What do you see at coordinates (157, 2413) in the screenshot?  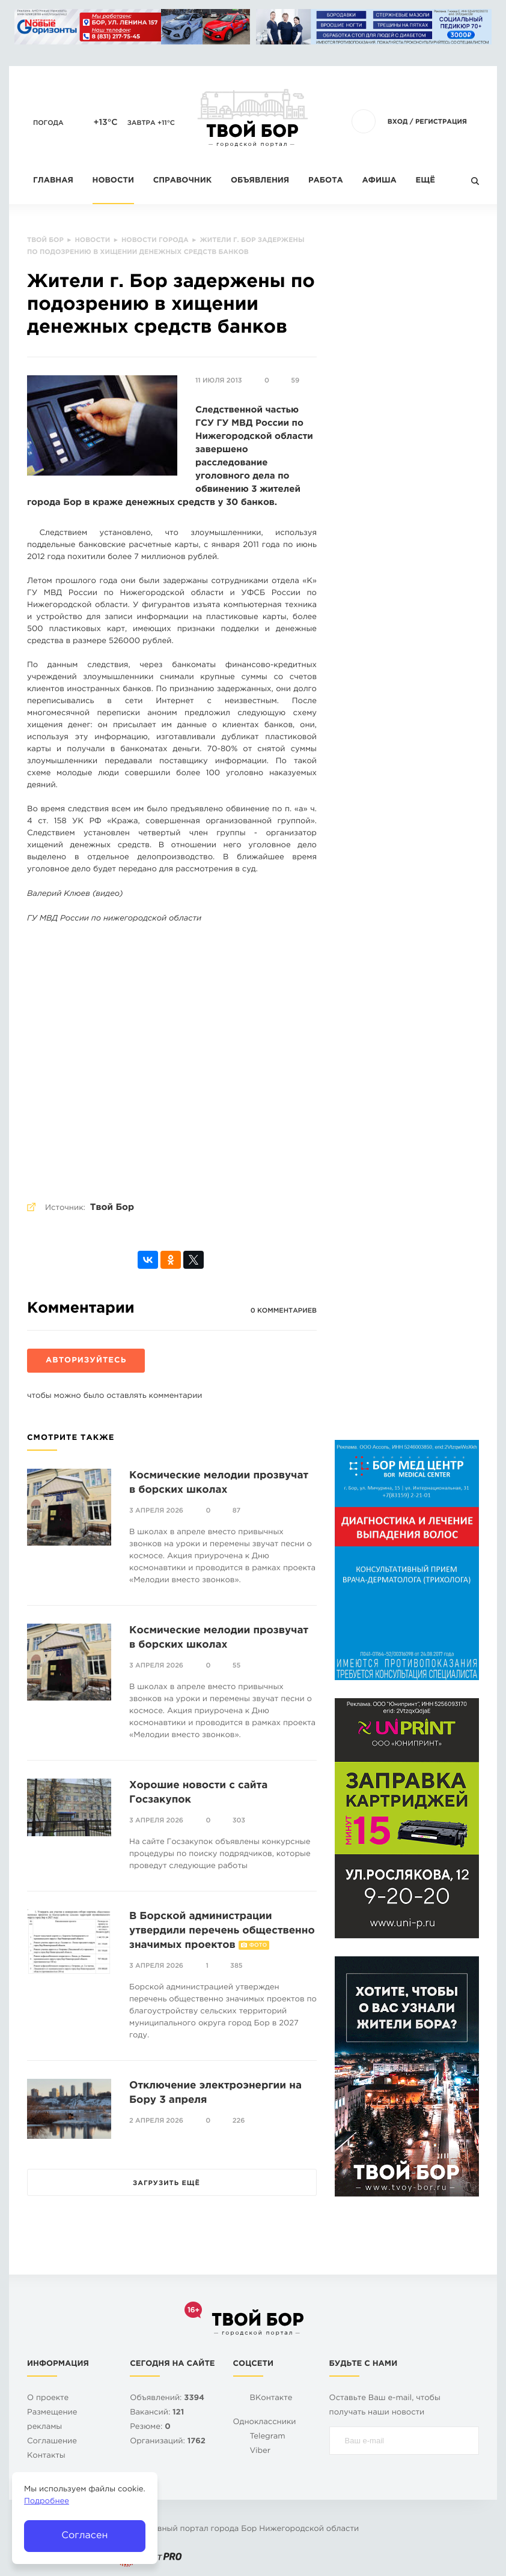 I see `Вакансий:` at bounding box center [157, 2413].